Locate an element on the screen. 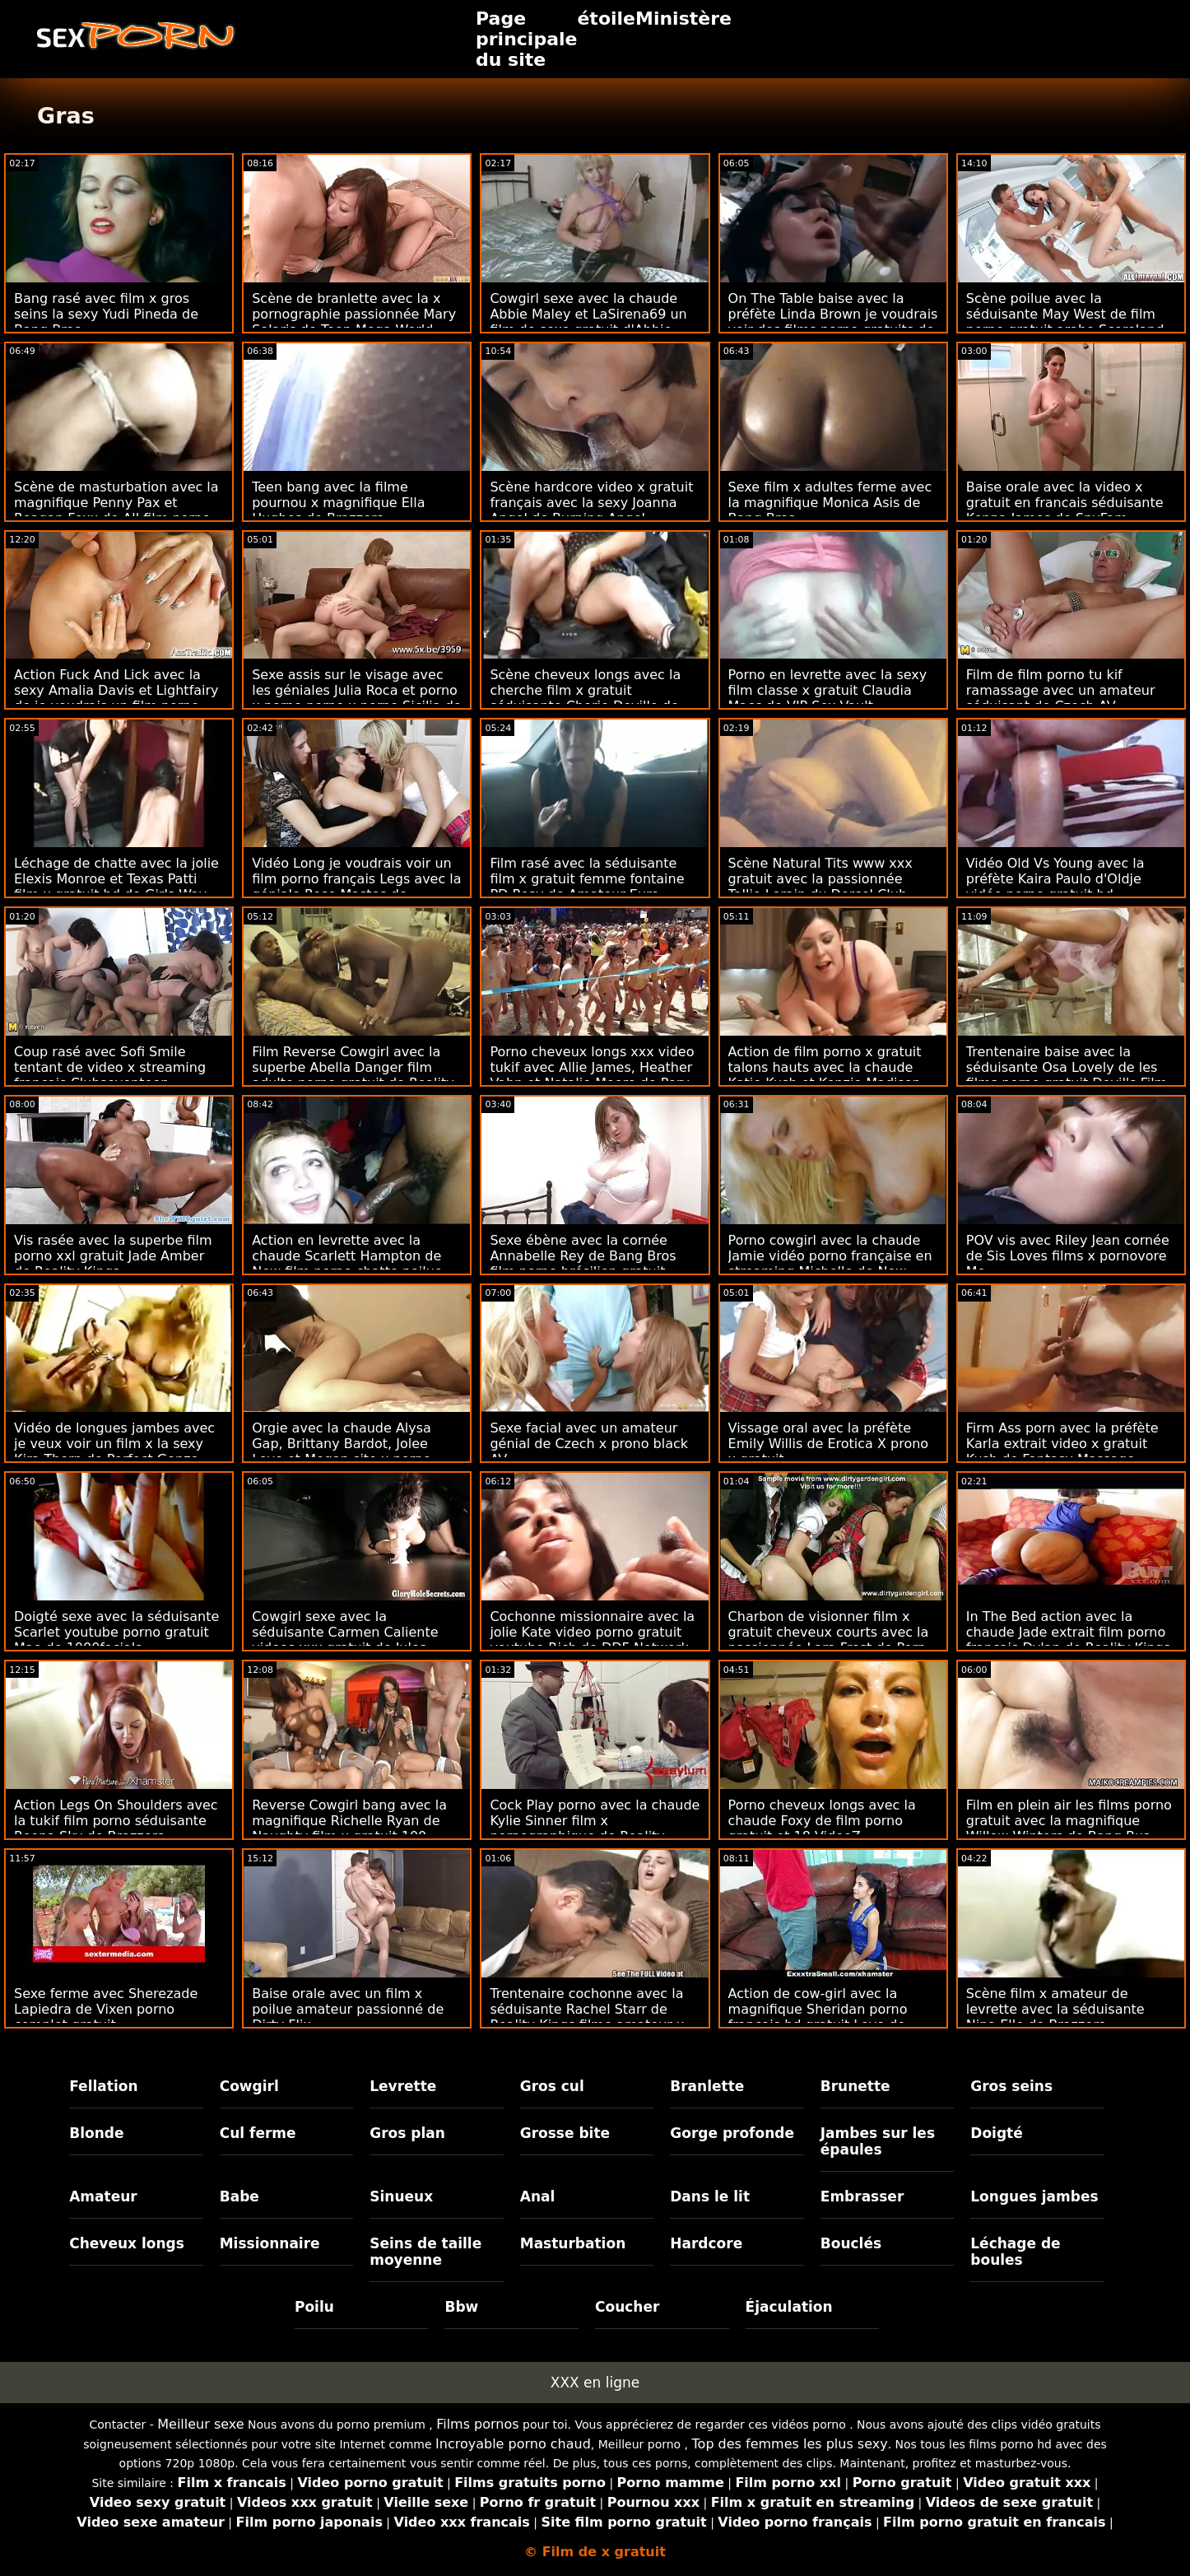  Bouclés is located at coordinates (850, 2243).